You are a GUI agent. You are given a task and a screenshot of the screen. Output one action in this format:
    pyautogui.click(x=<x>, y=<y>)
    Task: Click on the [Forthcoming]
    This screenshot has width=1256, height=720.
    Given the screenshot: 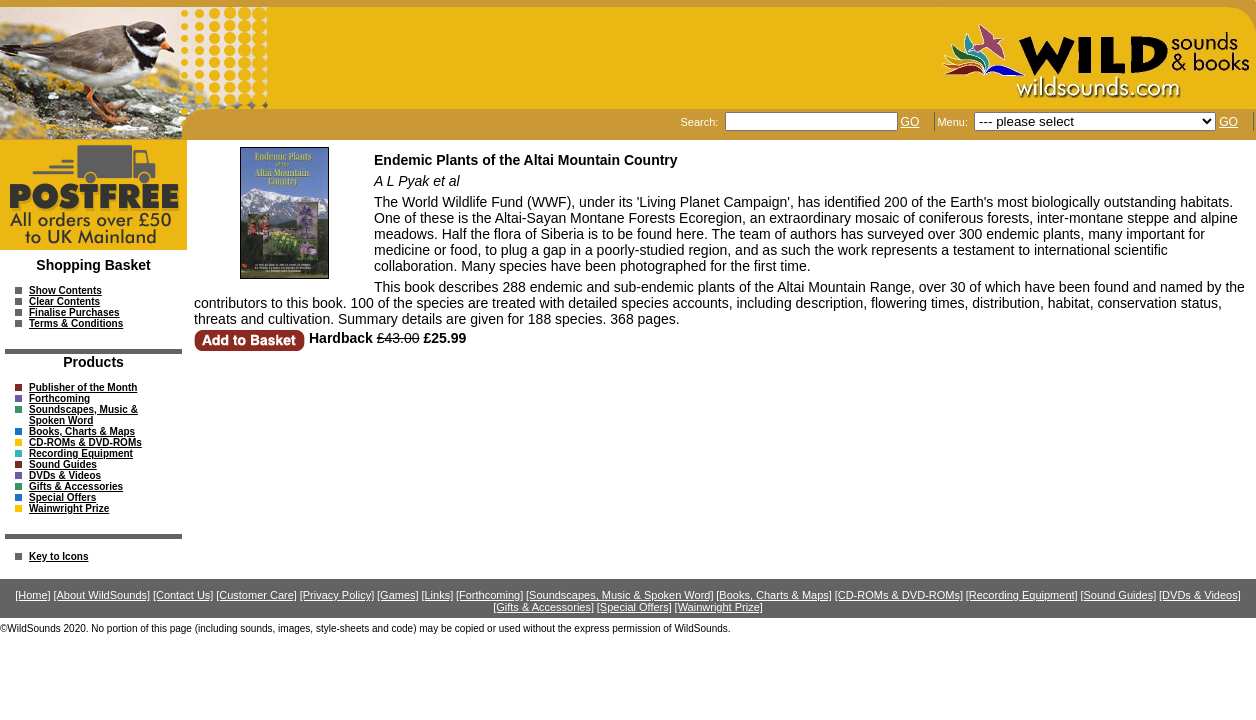 What is the action you would take?
    pyautogui.click(x=489, y=595)
    